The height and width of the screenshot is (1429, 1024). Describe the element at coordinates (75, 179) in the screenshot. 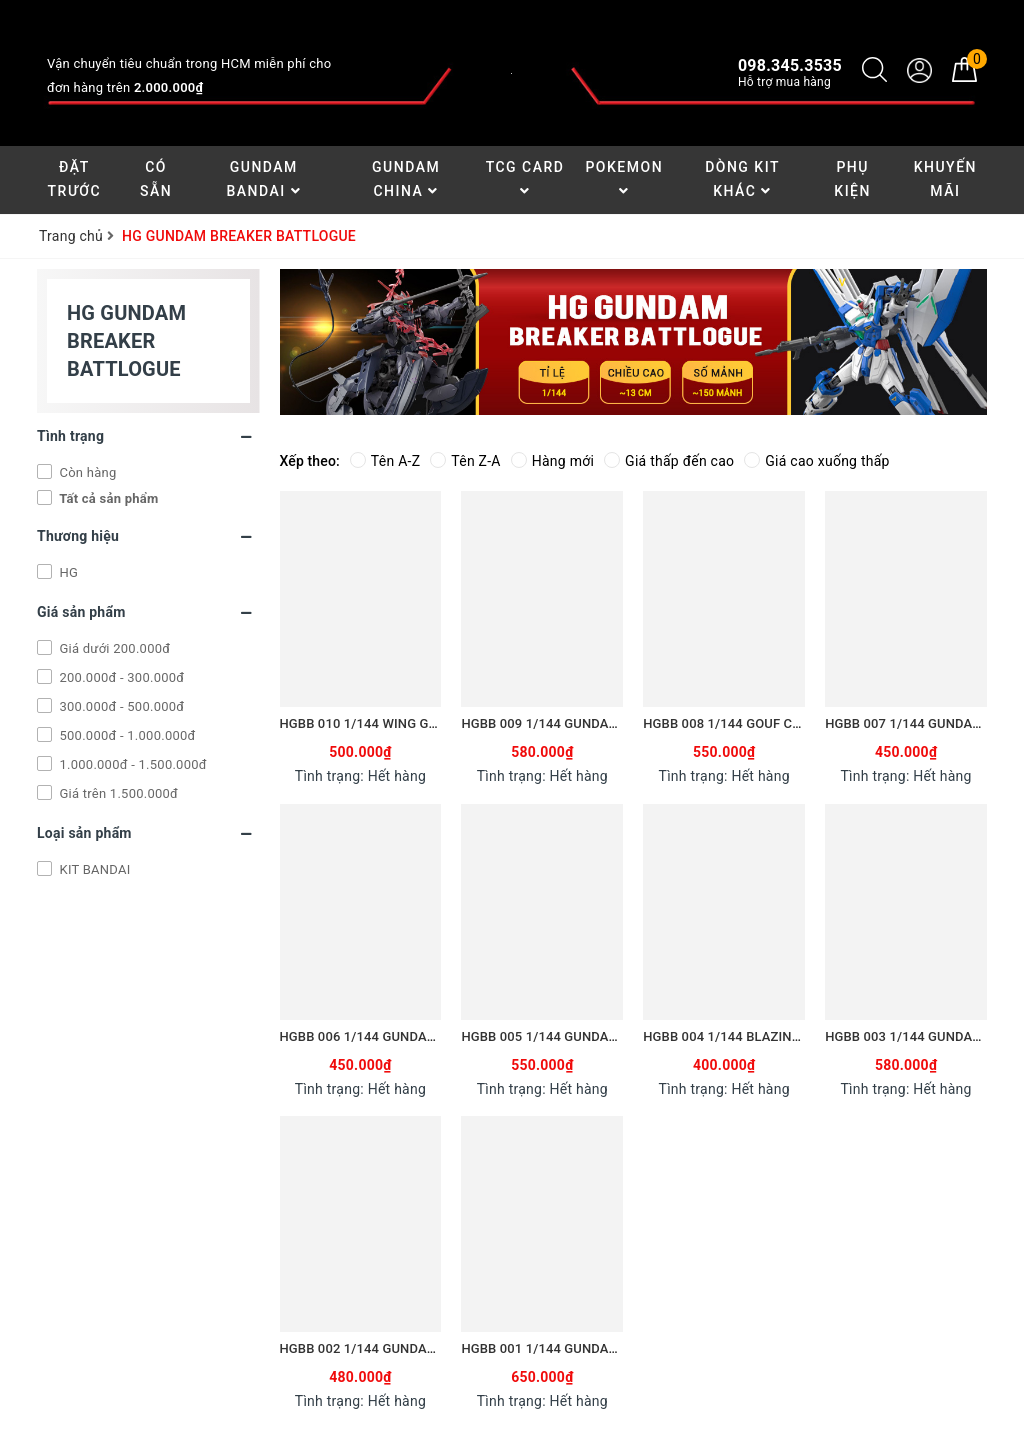

I see `Đặt Trước` at that location.